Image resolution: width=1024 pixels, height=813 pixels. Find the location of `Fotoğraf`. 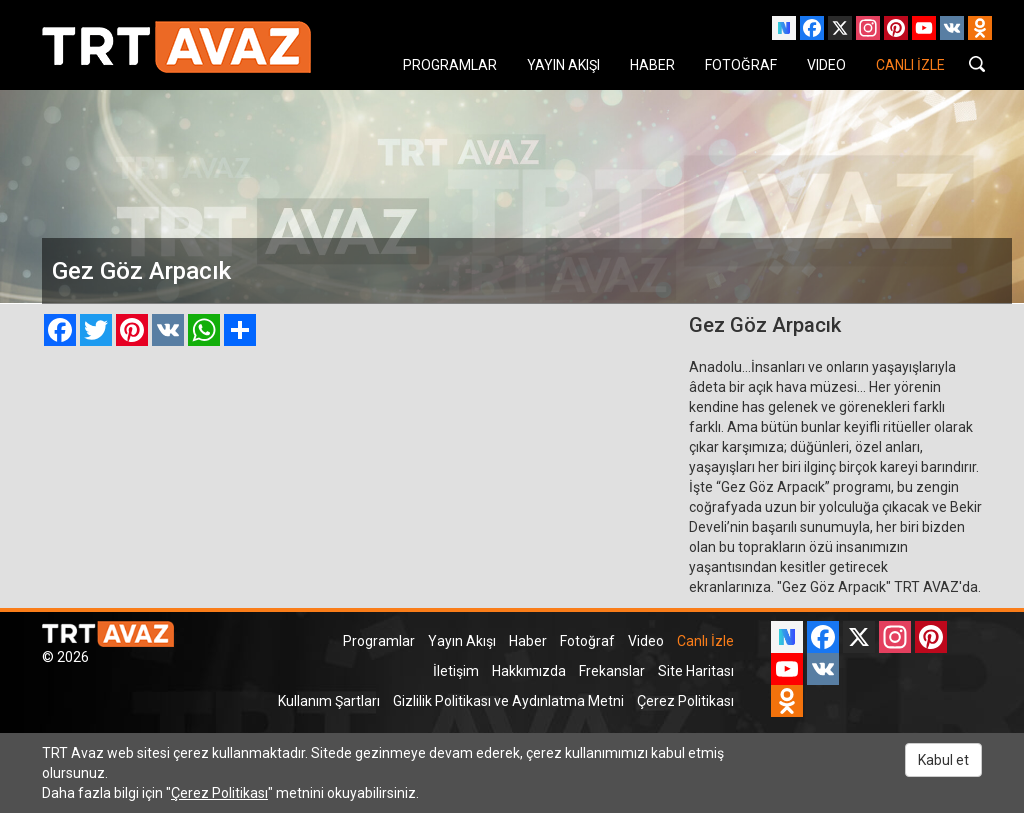

Fotoğraf is located at coordinates (587, 641).